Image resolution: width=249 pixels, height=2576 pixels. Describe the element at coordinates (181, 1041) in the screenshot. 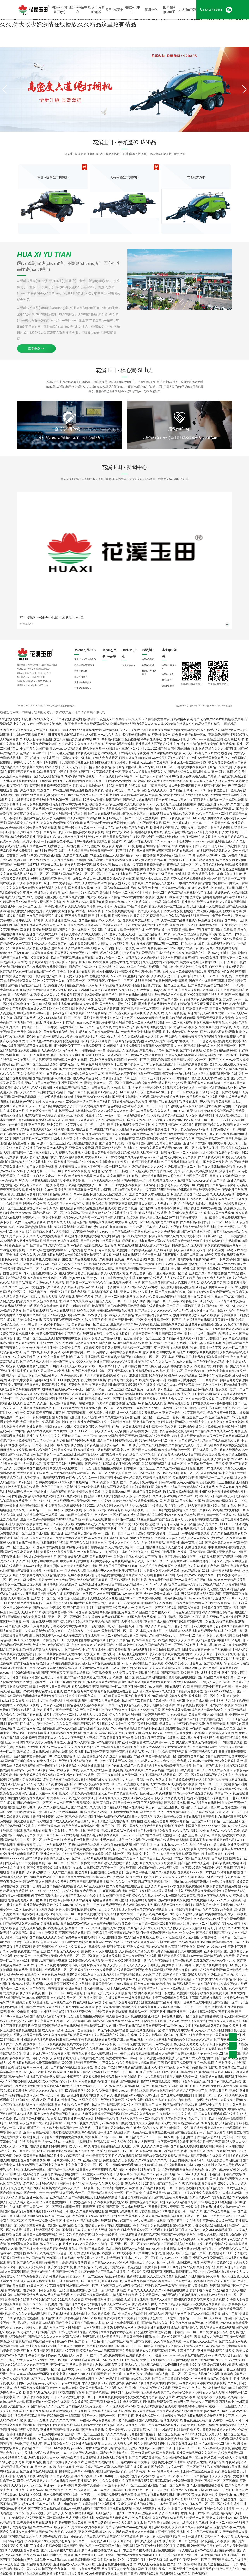

I see `丰满少妇爱视频二区` at that location.